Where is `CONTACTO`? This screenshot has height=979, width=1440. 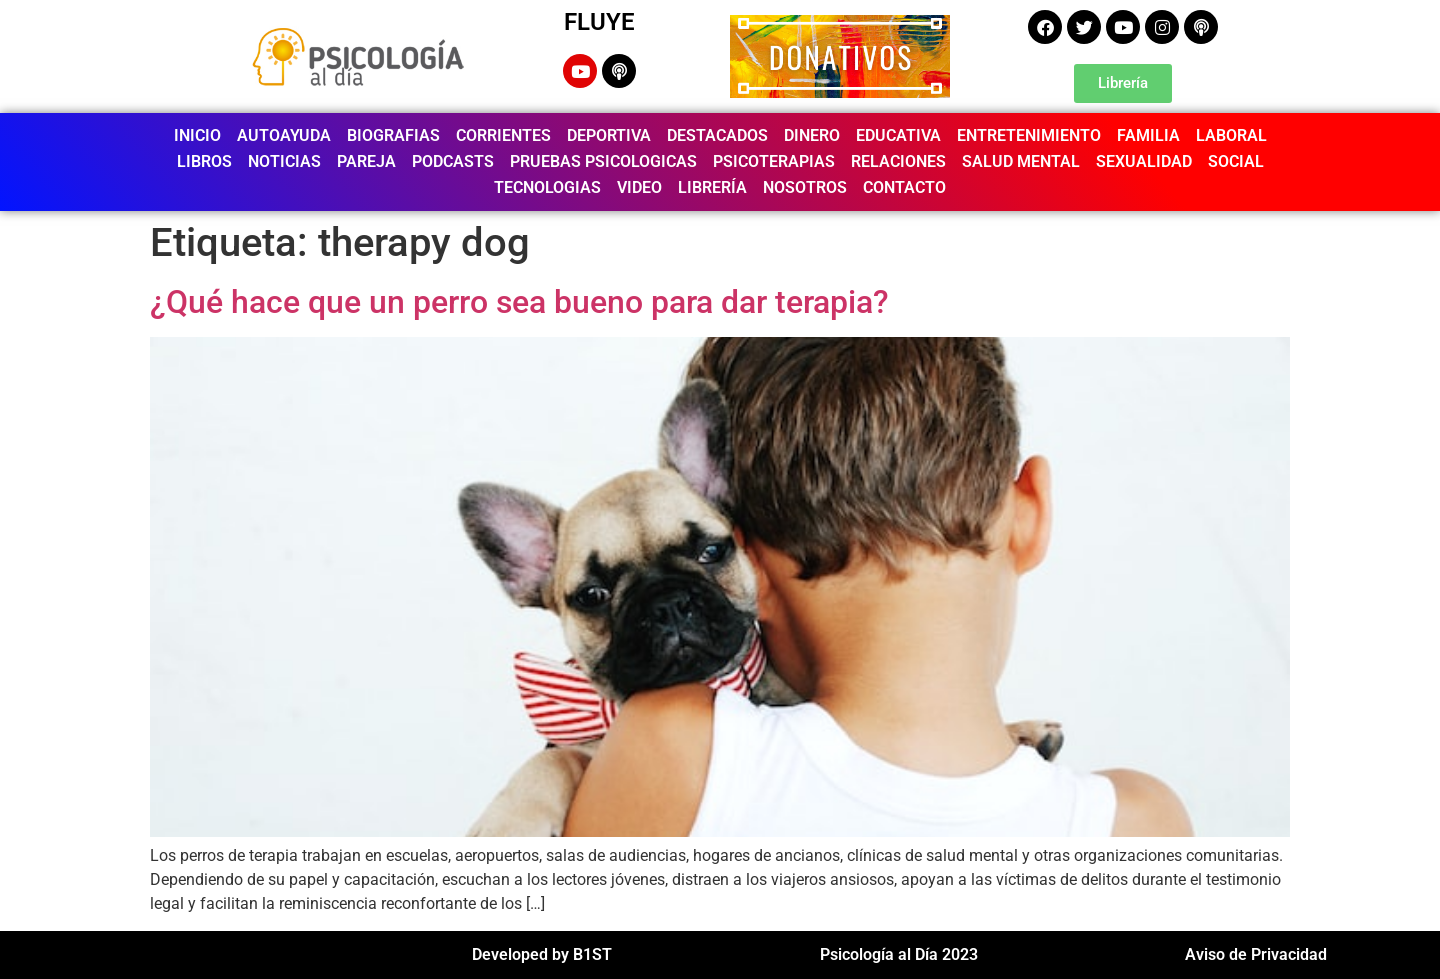
CONTACTO is located at coordinates (904, 187).